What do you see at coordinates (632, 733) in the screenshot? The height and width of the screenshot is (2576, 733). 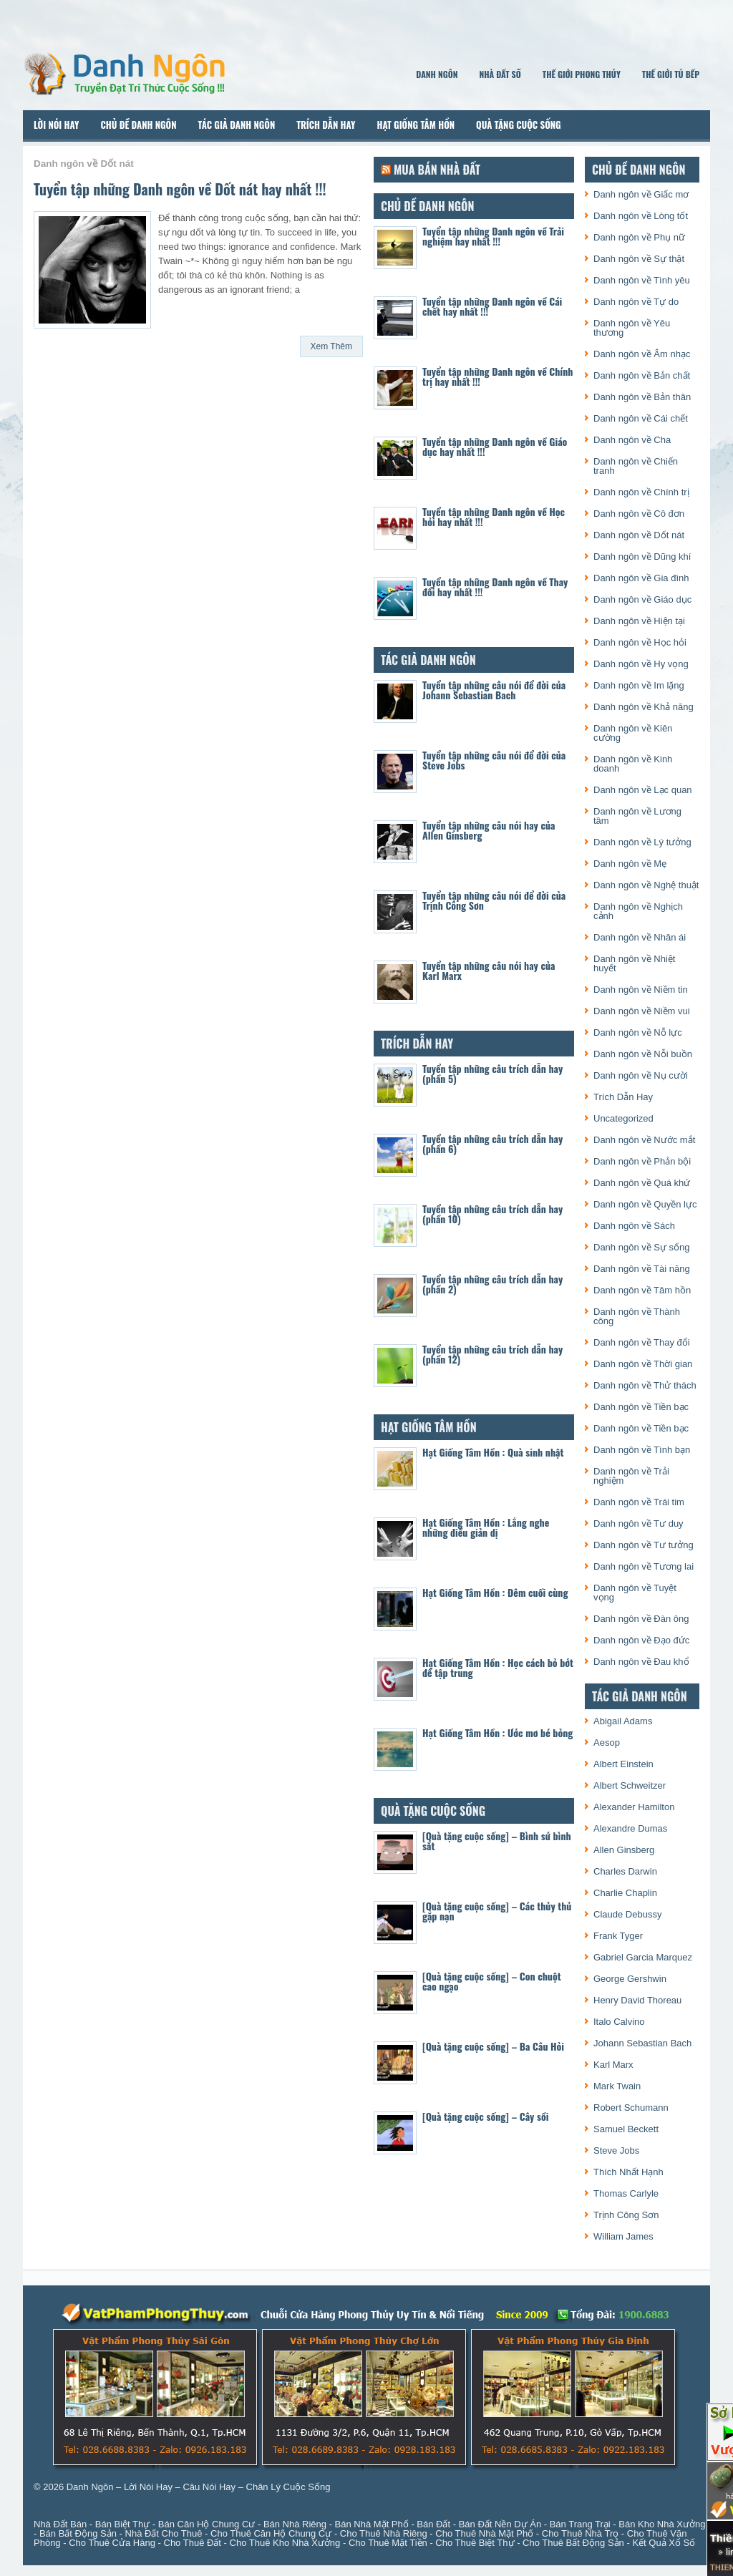 I see `Danh ngôn về Kiên cường` at bounding box center [632, 733].